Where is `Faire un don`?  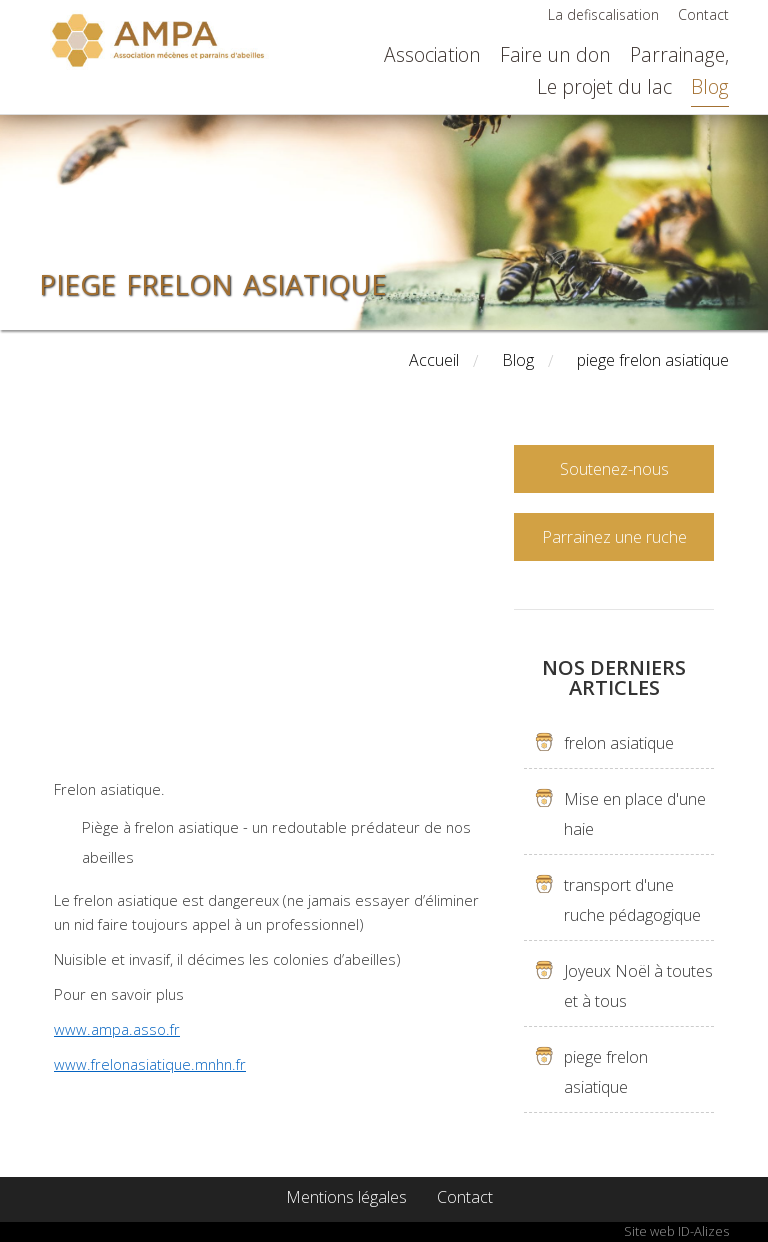
Faire un don is located at coordinates (555, 54).